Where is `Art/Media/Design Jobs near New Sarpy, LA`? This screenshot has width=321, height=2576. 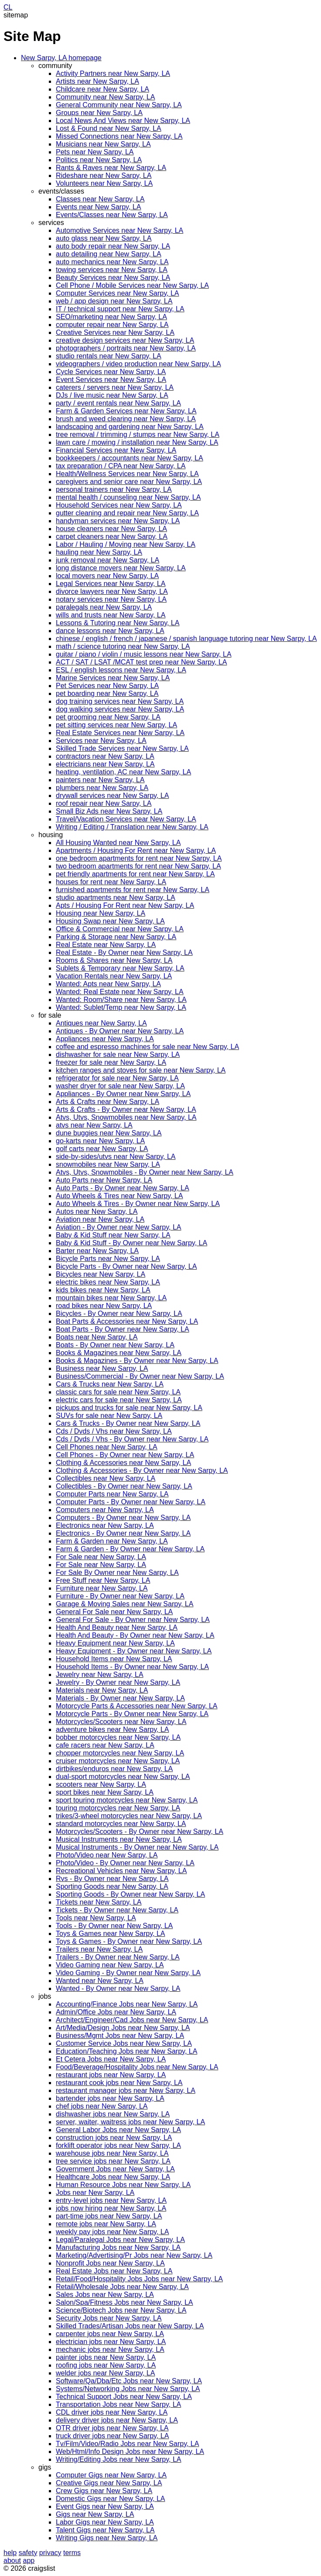 Art/Media/Design Jobs near New Sarpy, LA is located at coordinates (123, 2027).